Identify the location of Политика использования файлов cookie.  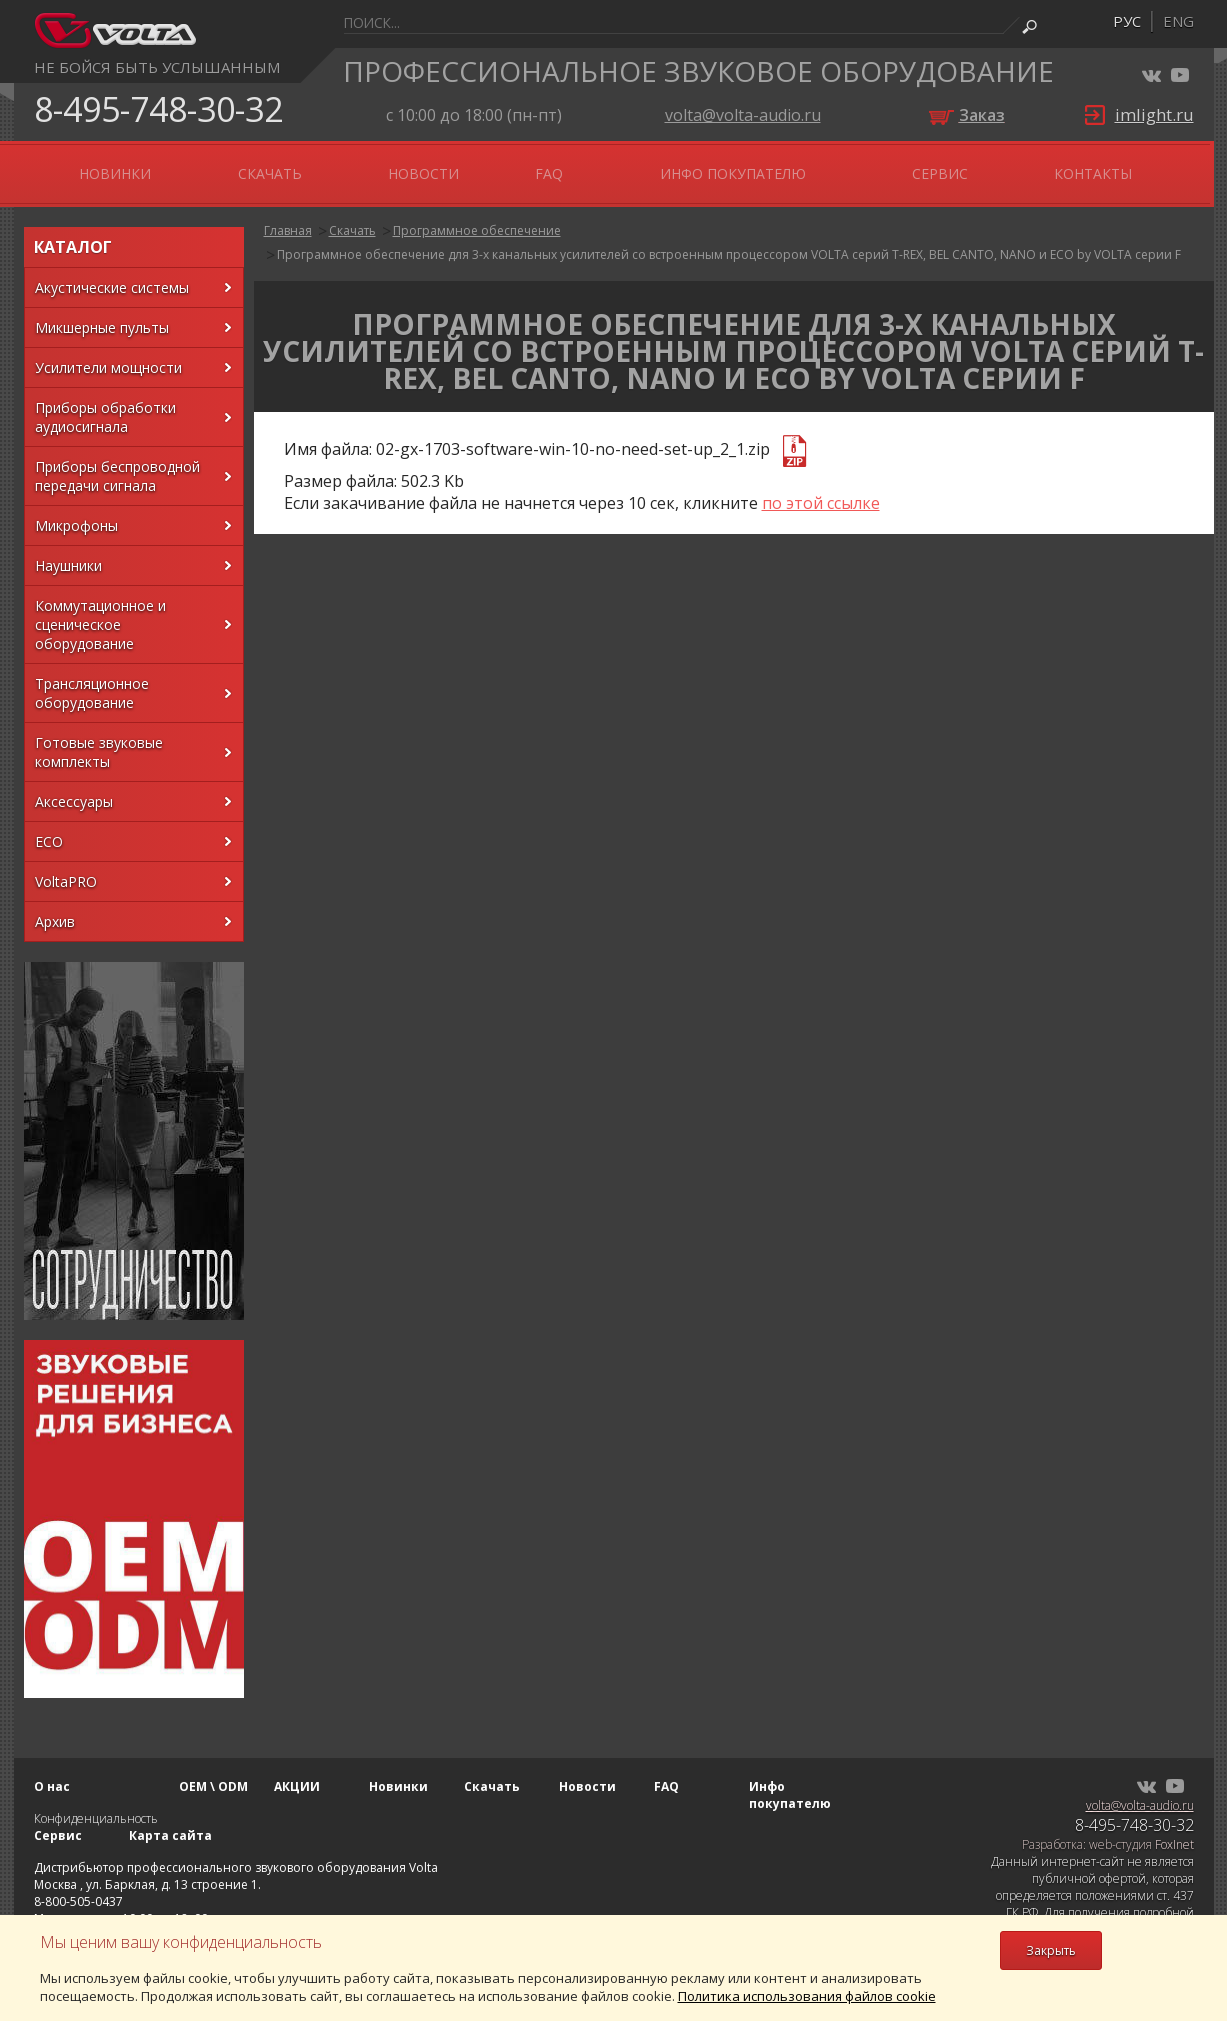
(807, 1996).